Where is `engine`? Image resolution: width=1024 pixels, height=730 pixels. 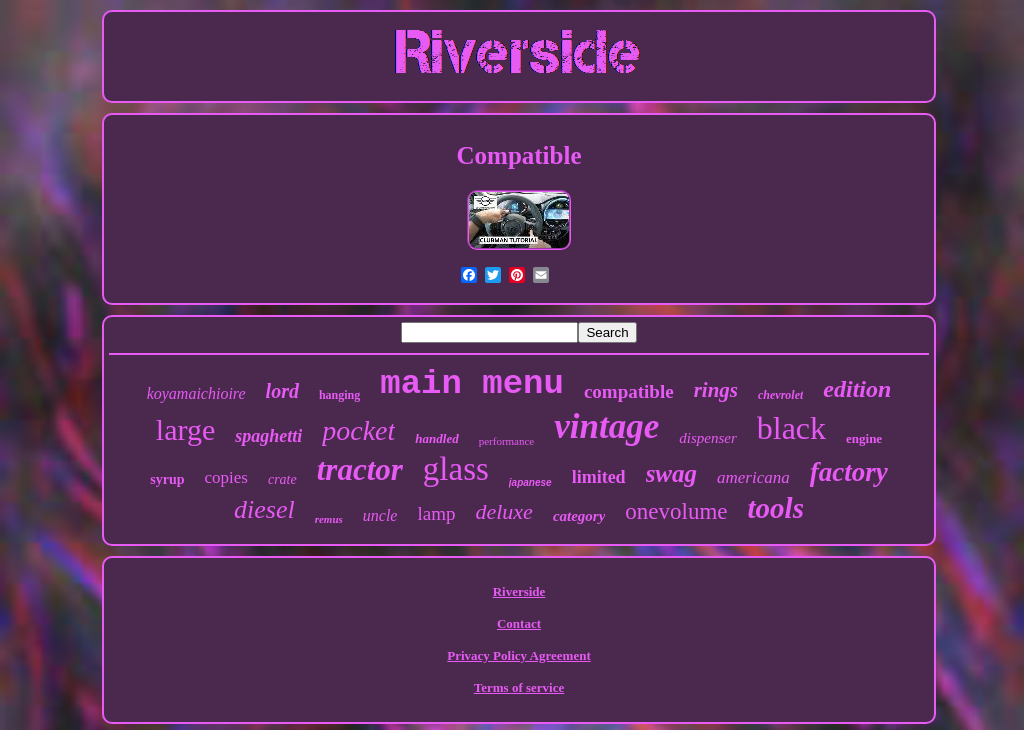
engine is located at coordinates (864, 438).